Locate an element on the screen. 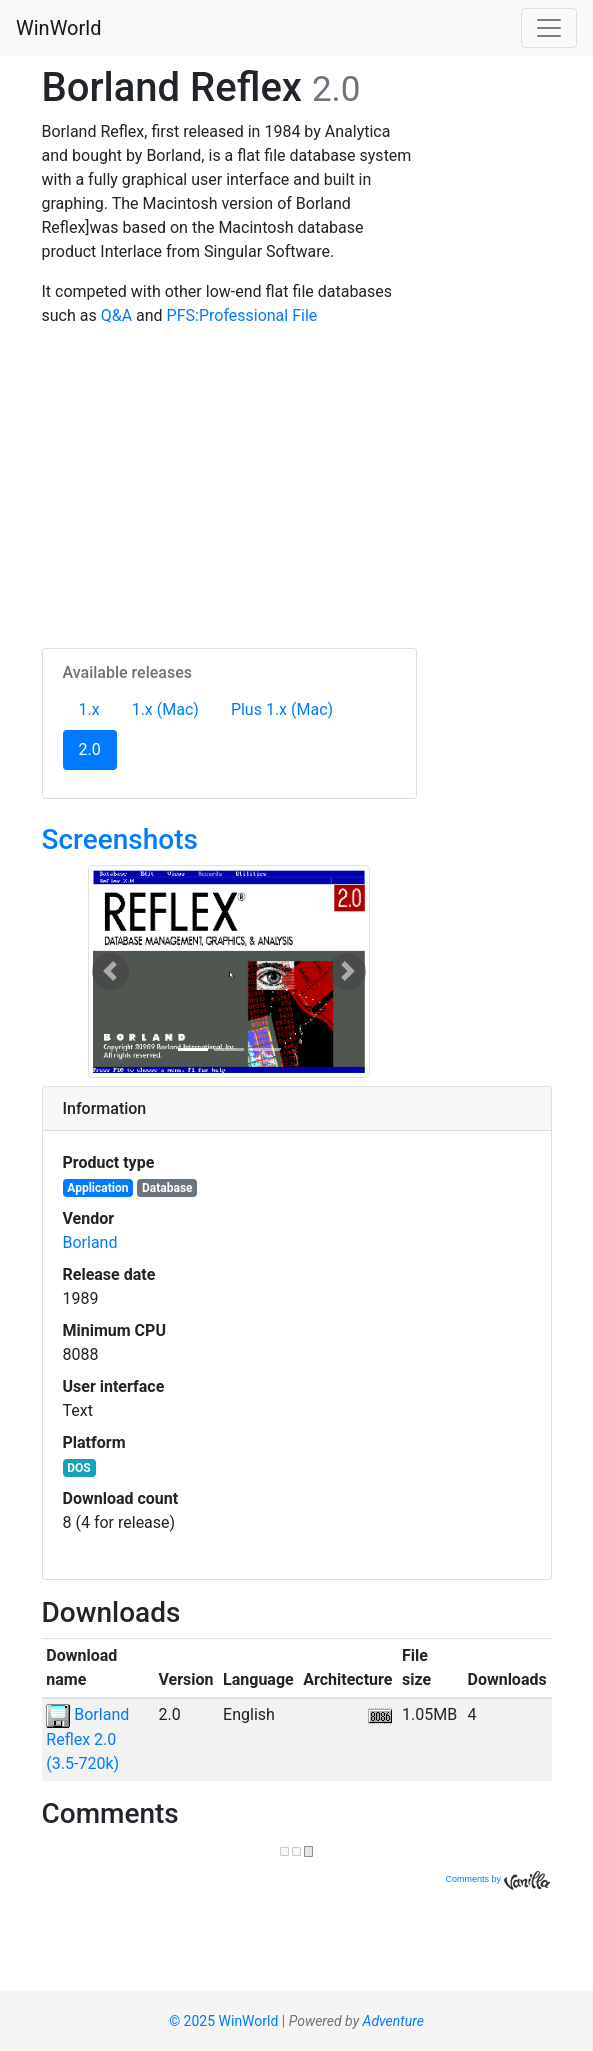 The height and width of the screenshot is (2051, 593). DOS is located at coordinates (78, 1468).